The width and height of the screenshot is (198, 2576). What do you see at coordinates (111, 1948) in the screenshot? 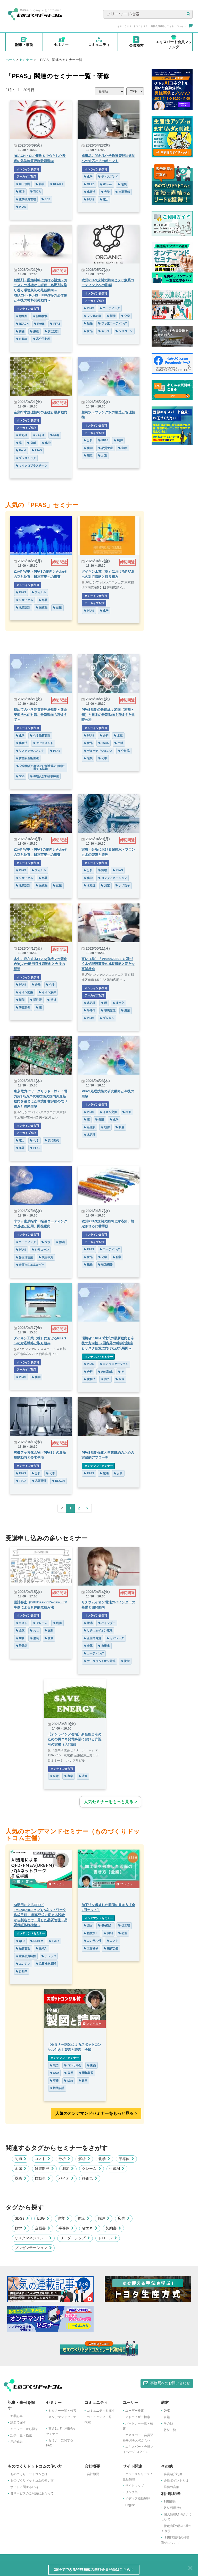
I see `幾何公差` at bounding box center [111, 1948].